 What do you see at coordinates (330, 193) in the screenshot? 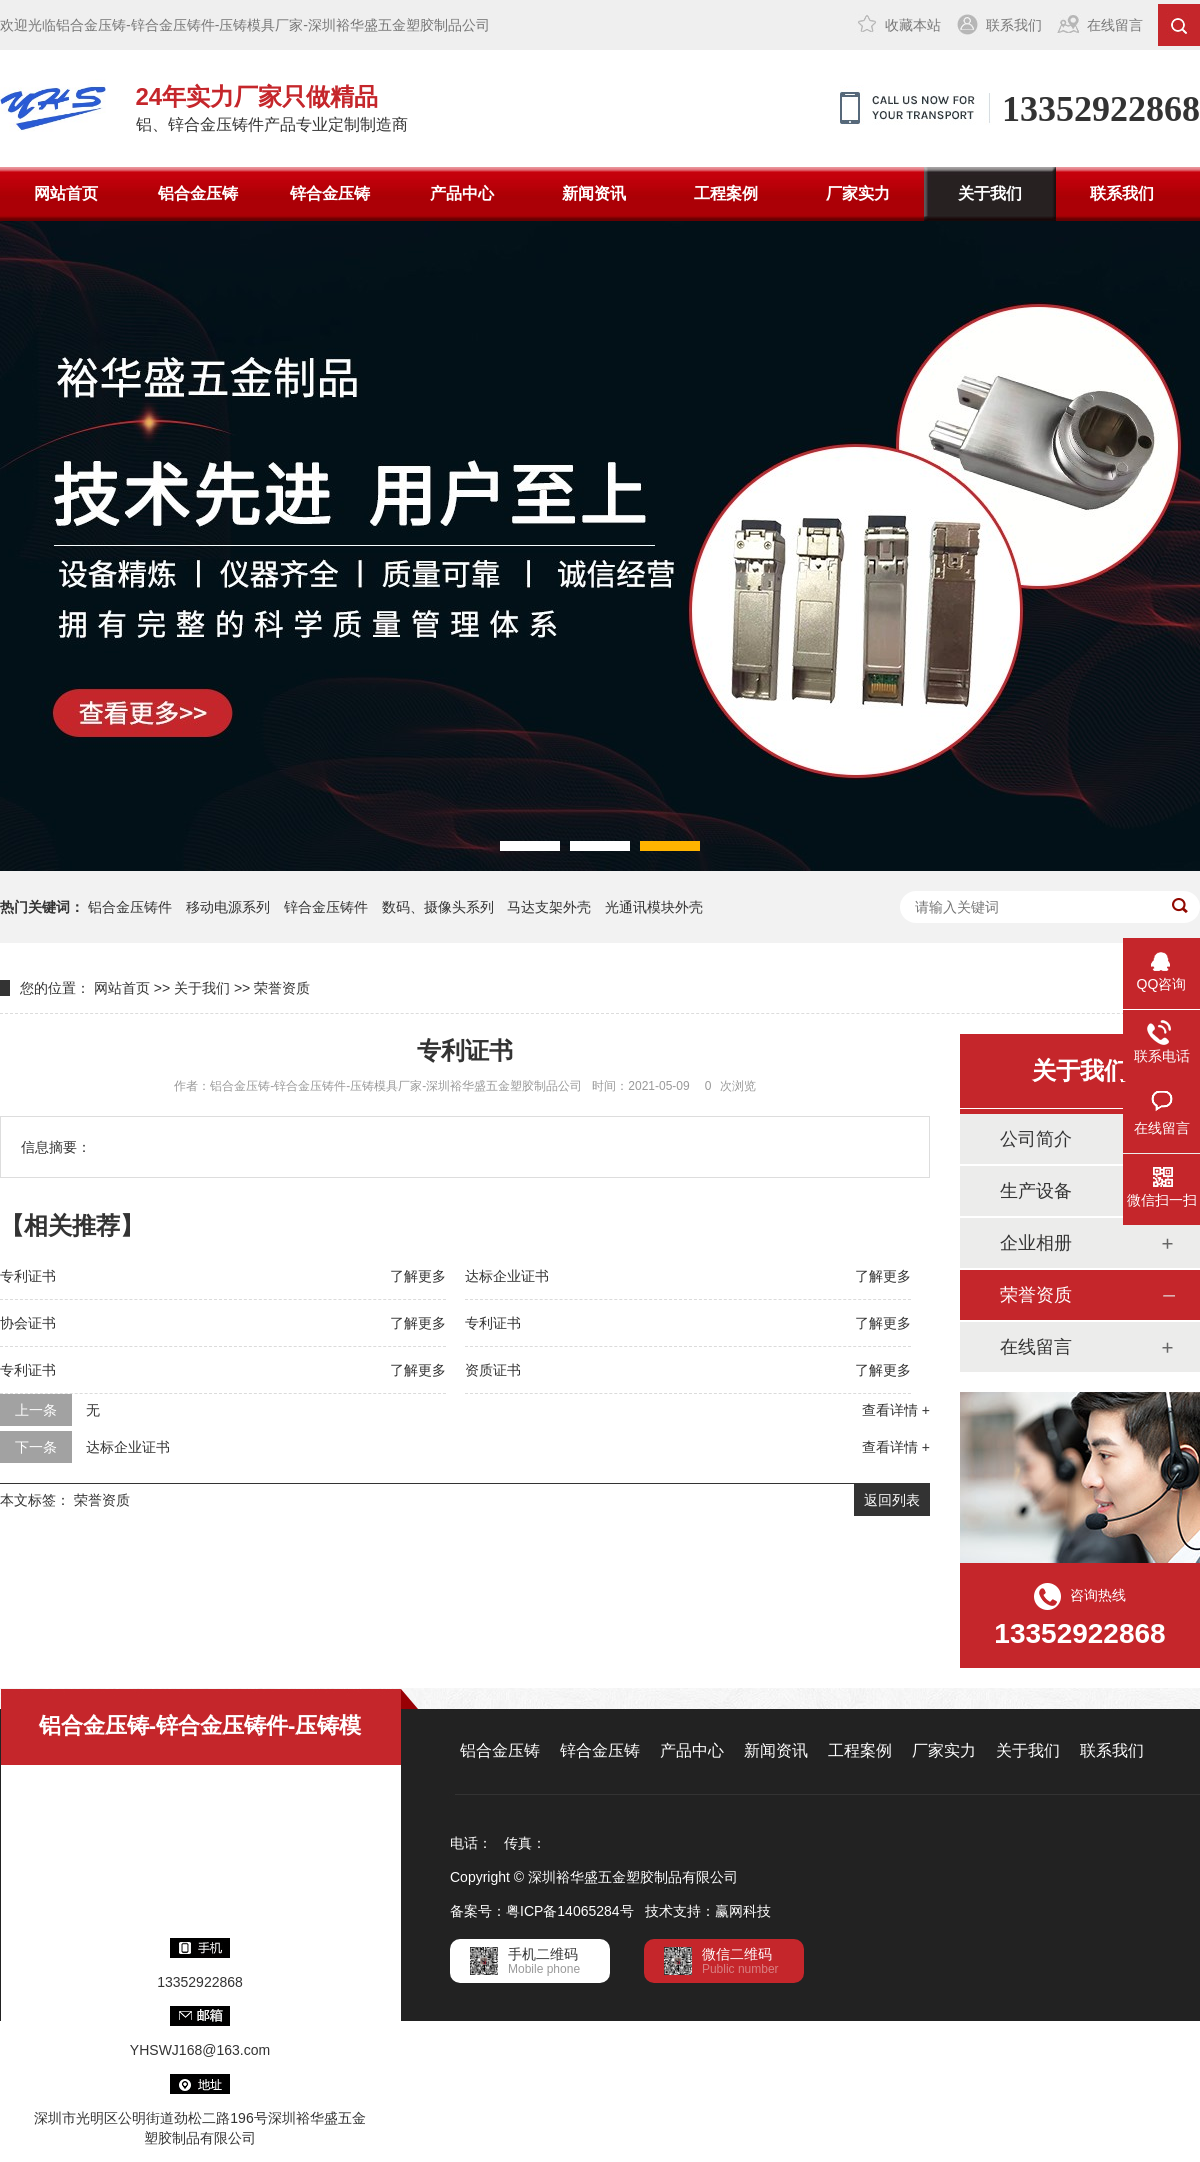
I see `锌合金压铸` at bounding box center [330, 193].